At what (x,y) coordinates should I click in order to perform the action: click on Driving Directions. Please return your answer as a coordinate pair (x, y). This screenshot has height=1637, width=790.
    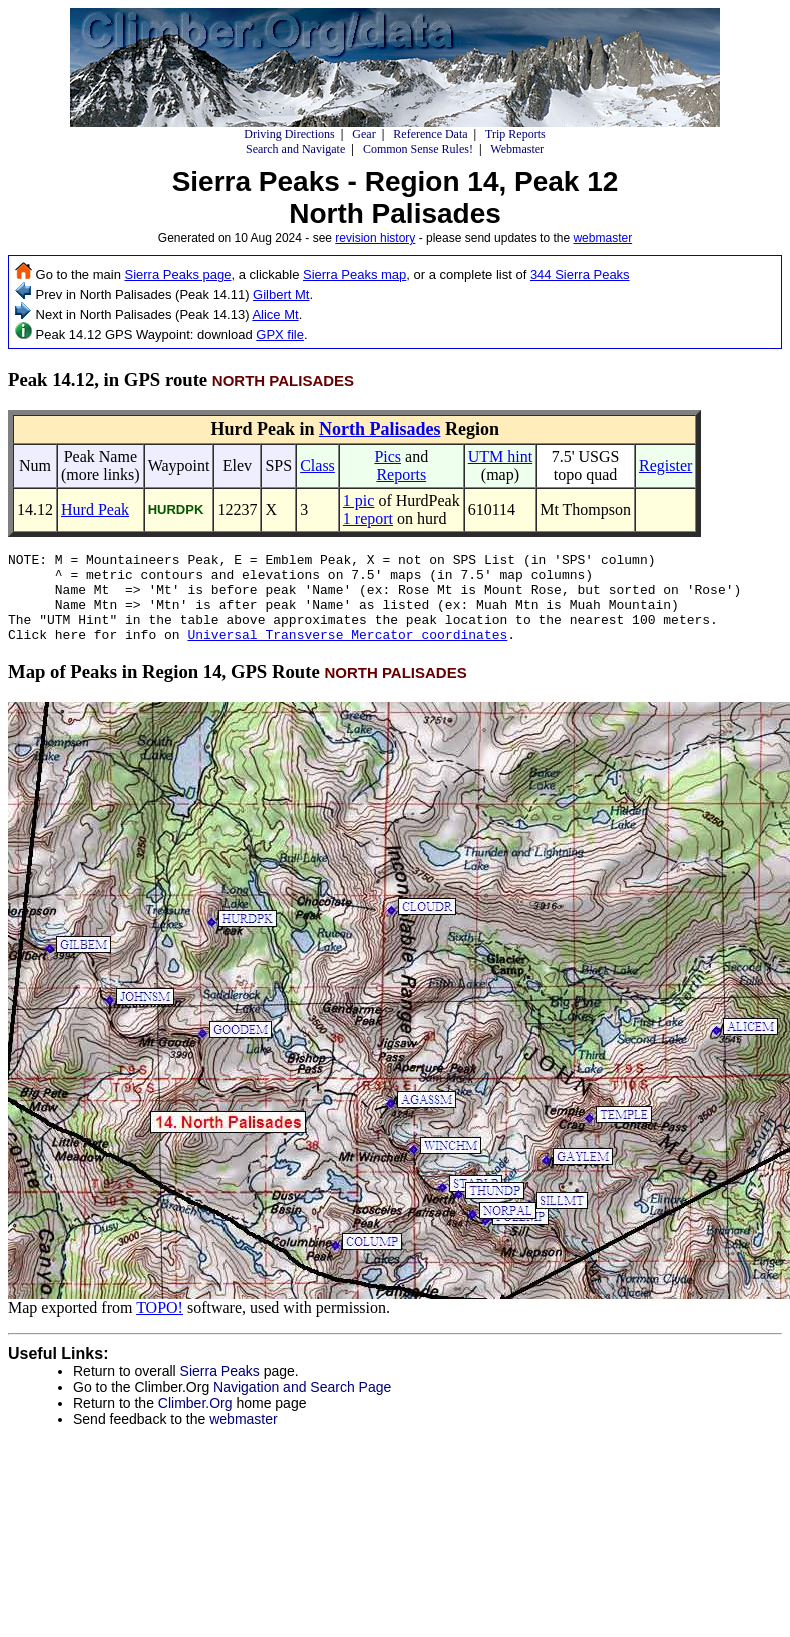
    Looking at the image, I should click on (289, 134).